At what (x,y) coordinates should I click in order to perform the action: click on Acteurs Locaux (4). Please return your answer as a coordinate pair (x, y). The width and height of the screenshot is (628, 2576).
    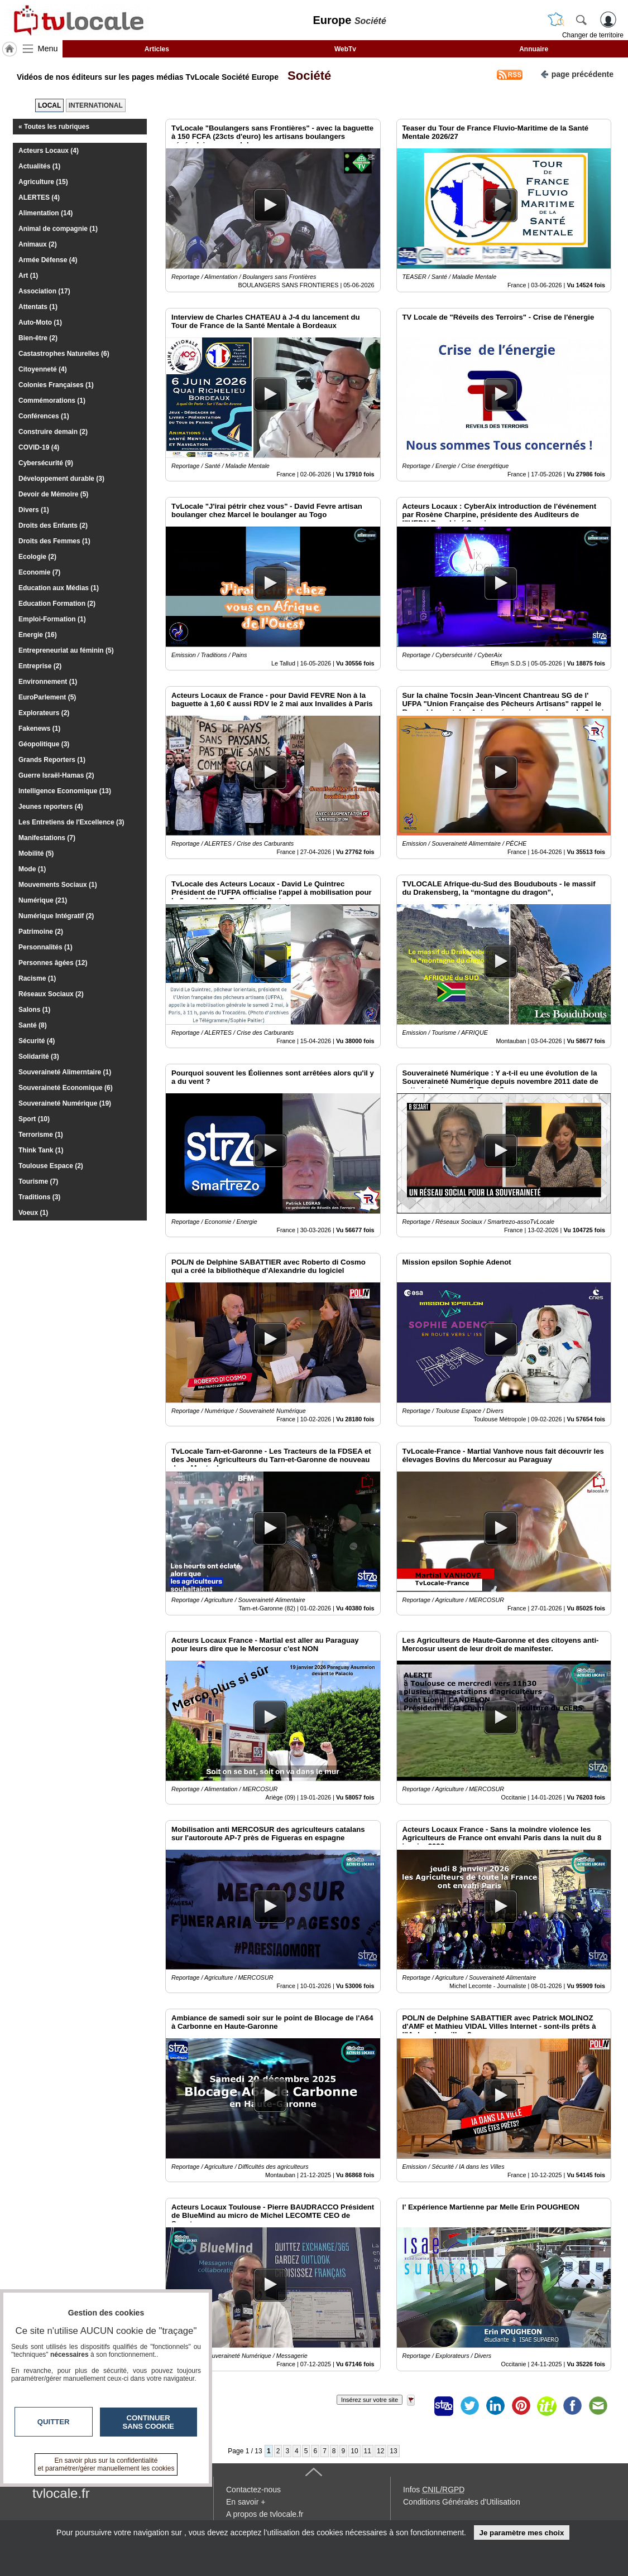
    Looking at the image, I should click on (48, 151).